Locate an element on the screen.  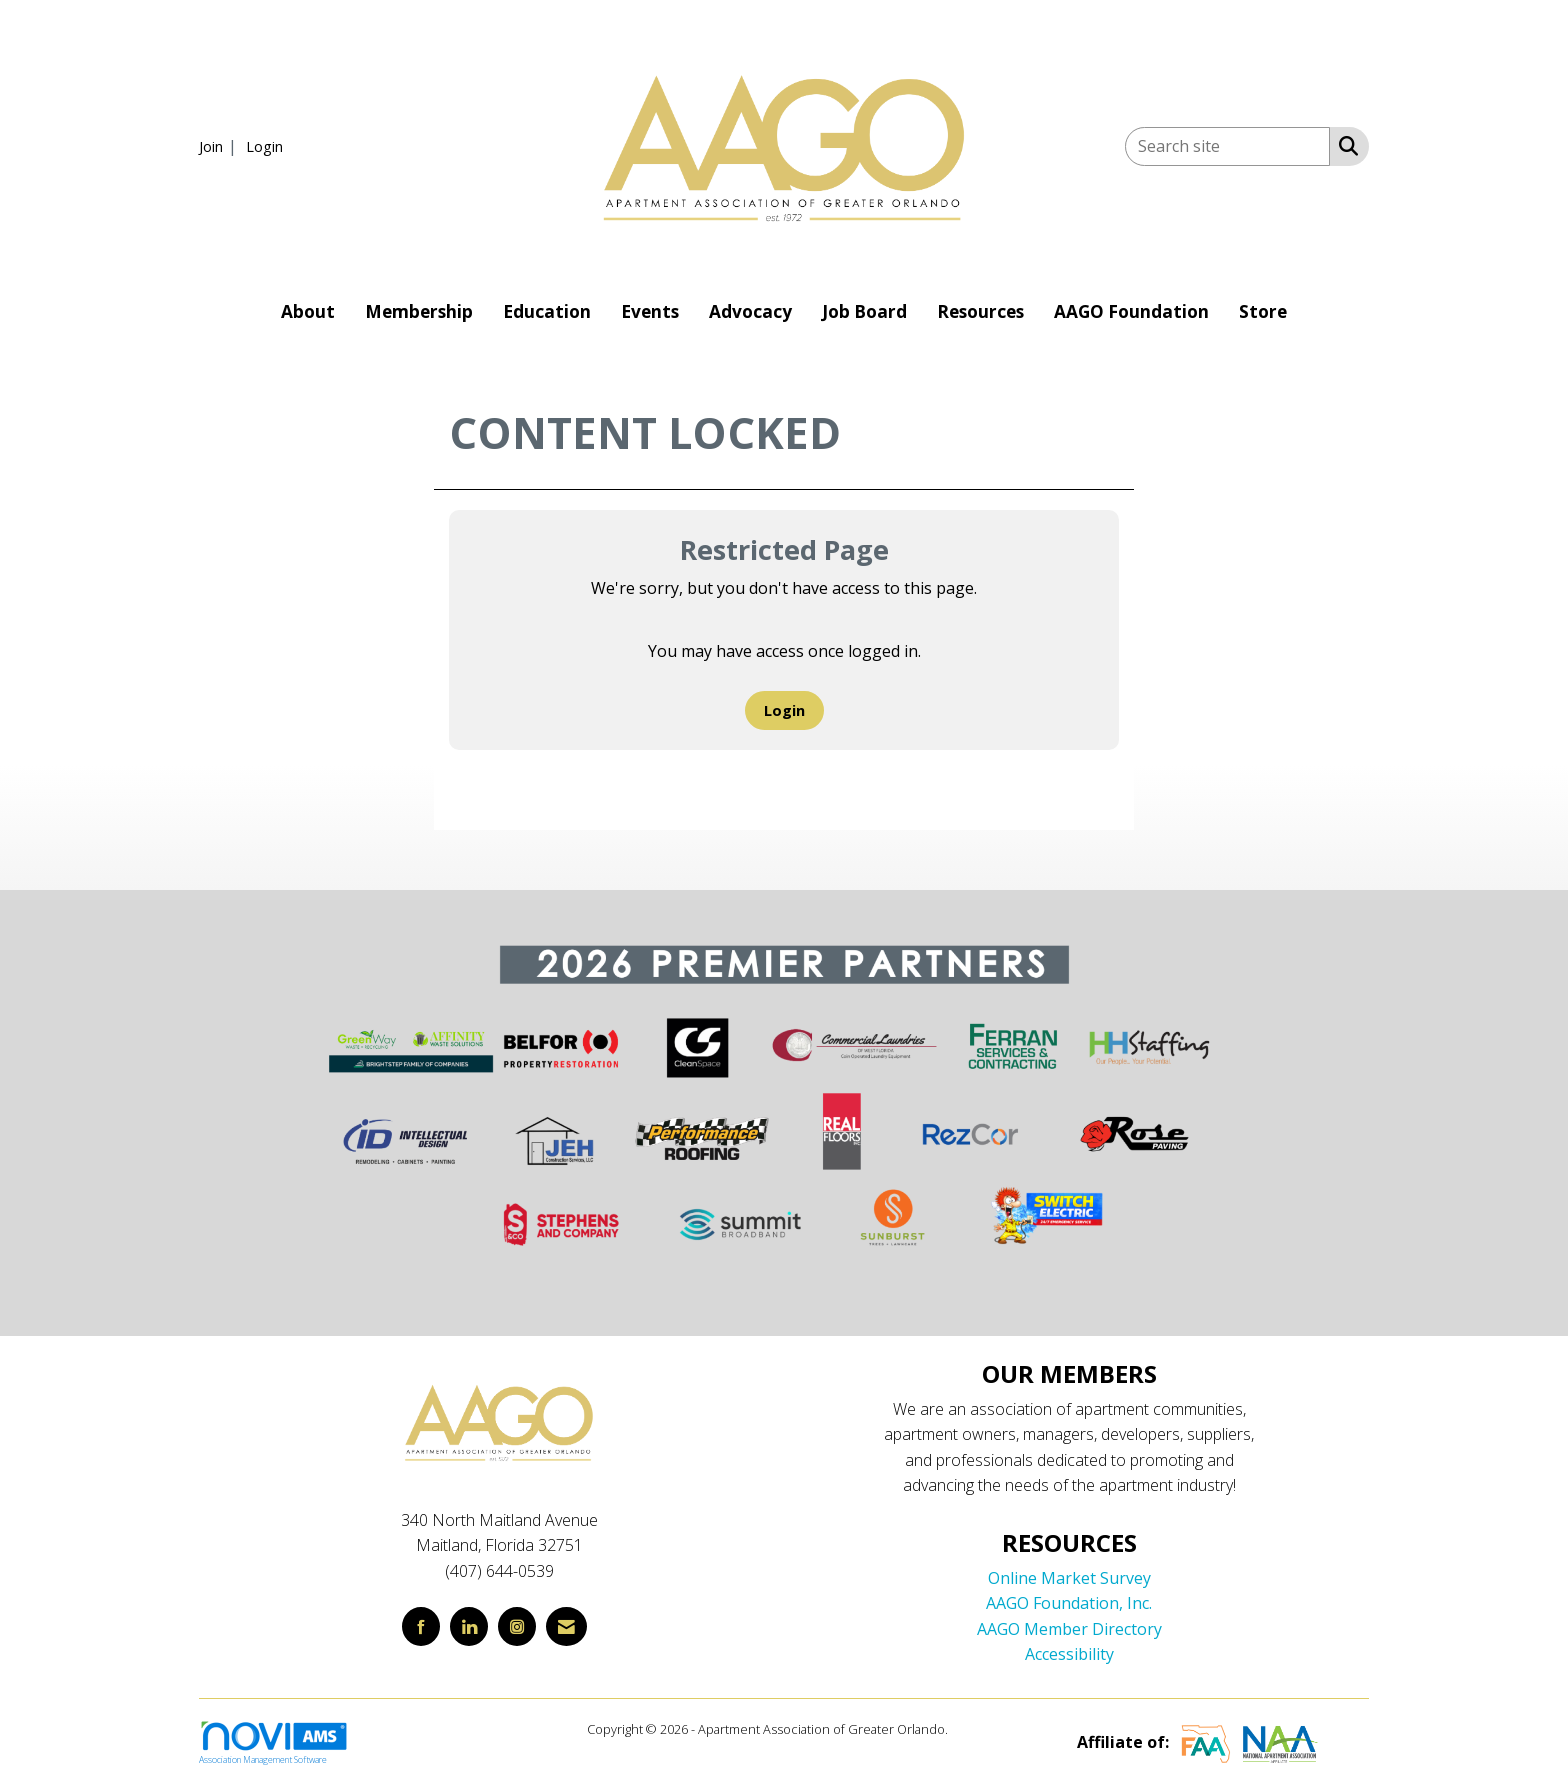
[Connect with us on LinkedIn] is located at coordinates (469, 1626).